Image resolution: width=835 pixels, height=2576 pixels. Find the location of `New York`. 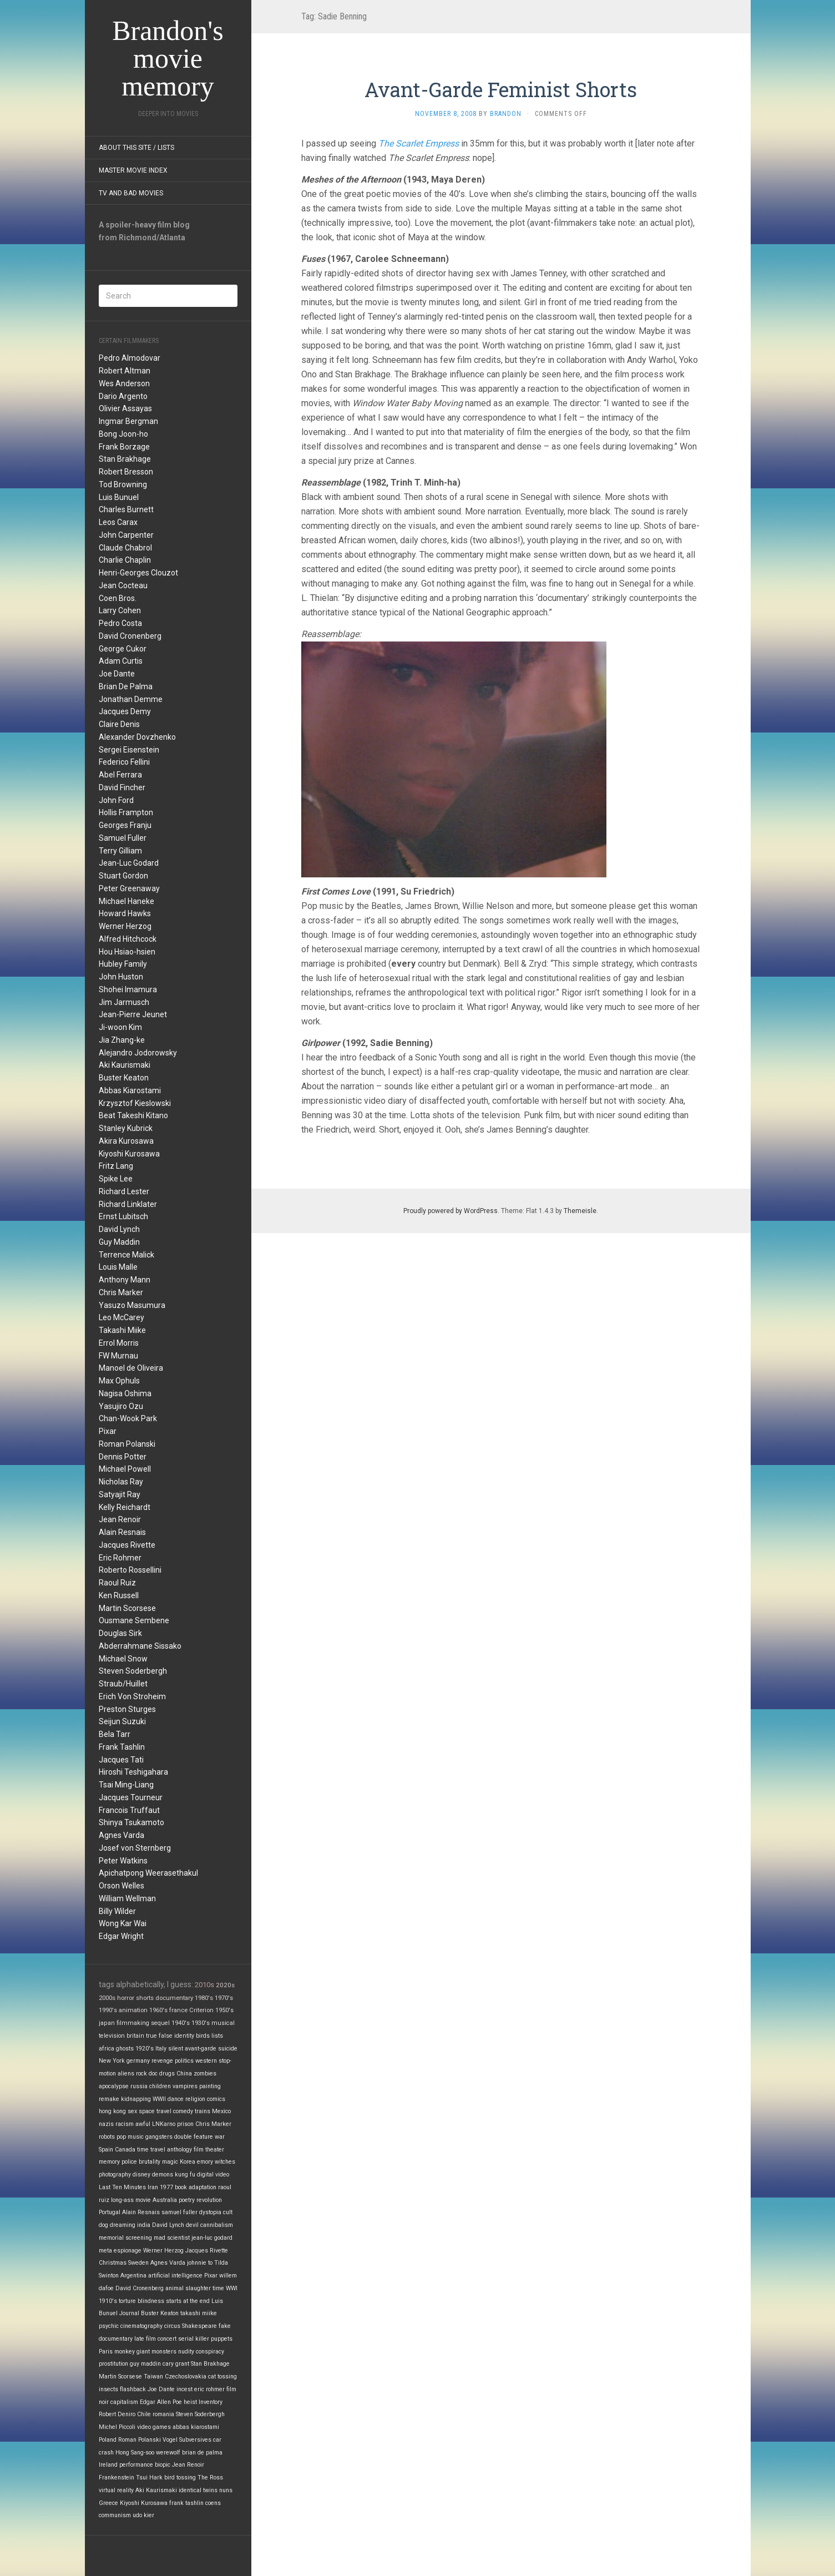

New York is located at coordinates (112, 2060).